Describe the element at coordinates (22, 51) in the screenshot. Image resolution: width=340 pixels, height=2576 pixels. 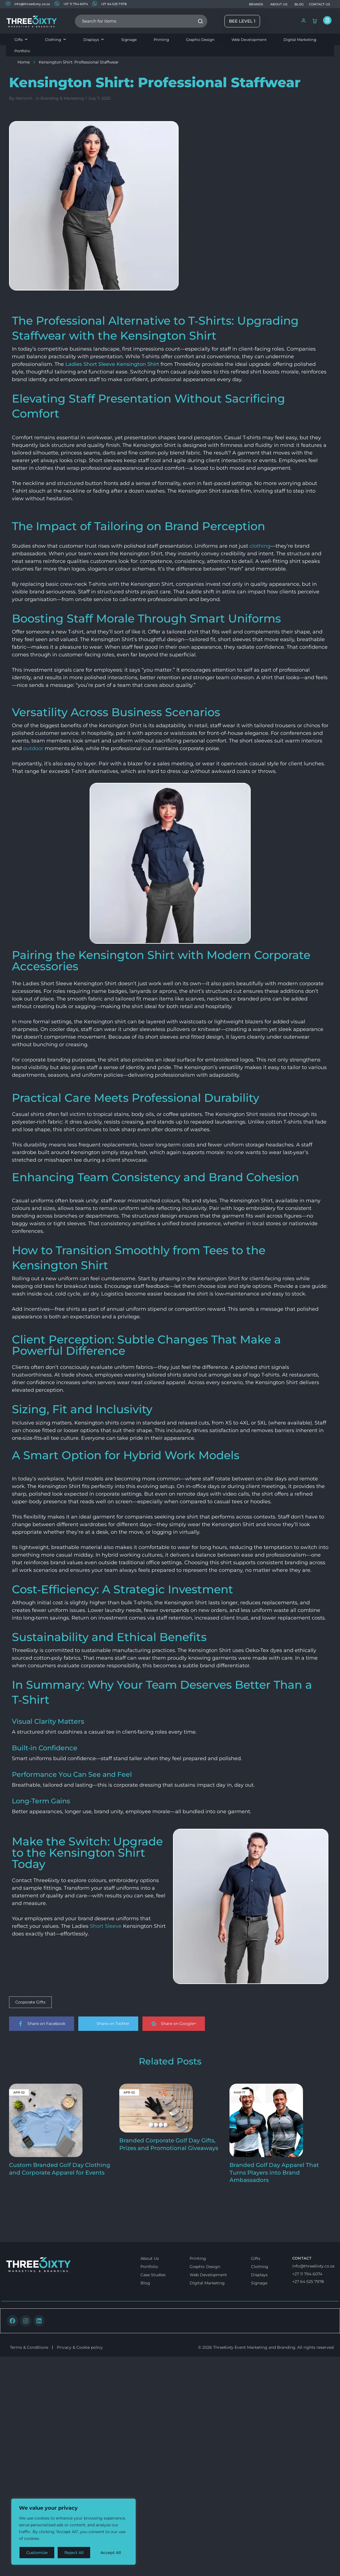
I see `Portfolio` at that location.